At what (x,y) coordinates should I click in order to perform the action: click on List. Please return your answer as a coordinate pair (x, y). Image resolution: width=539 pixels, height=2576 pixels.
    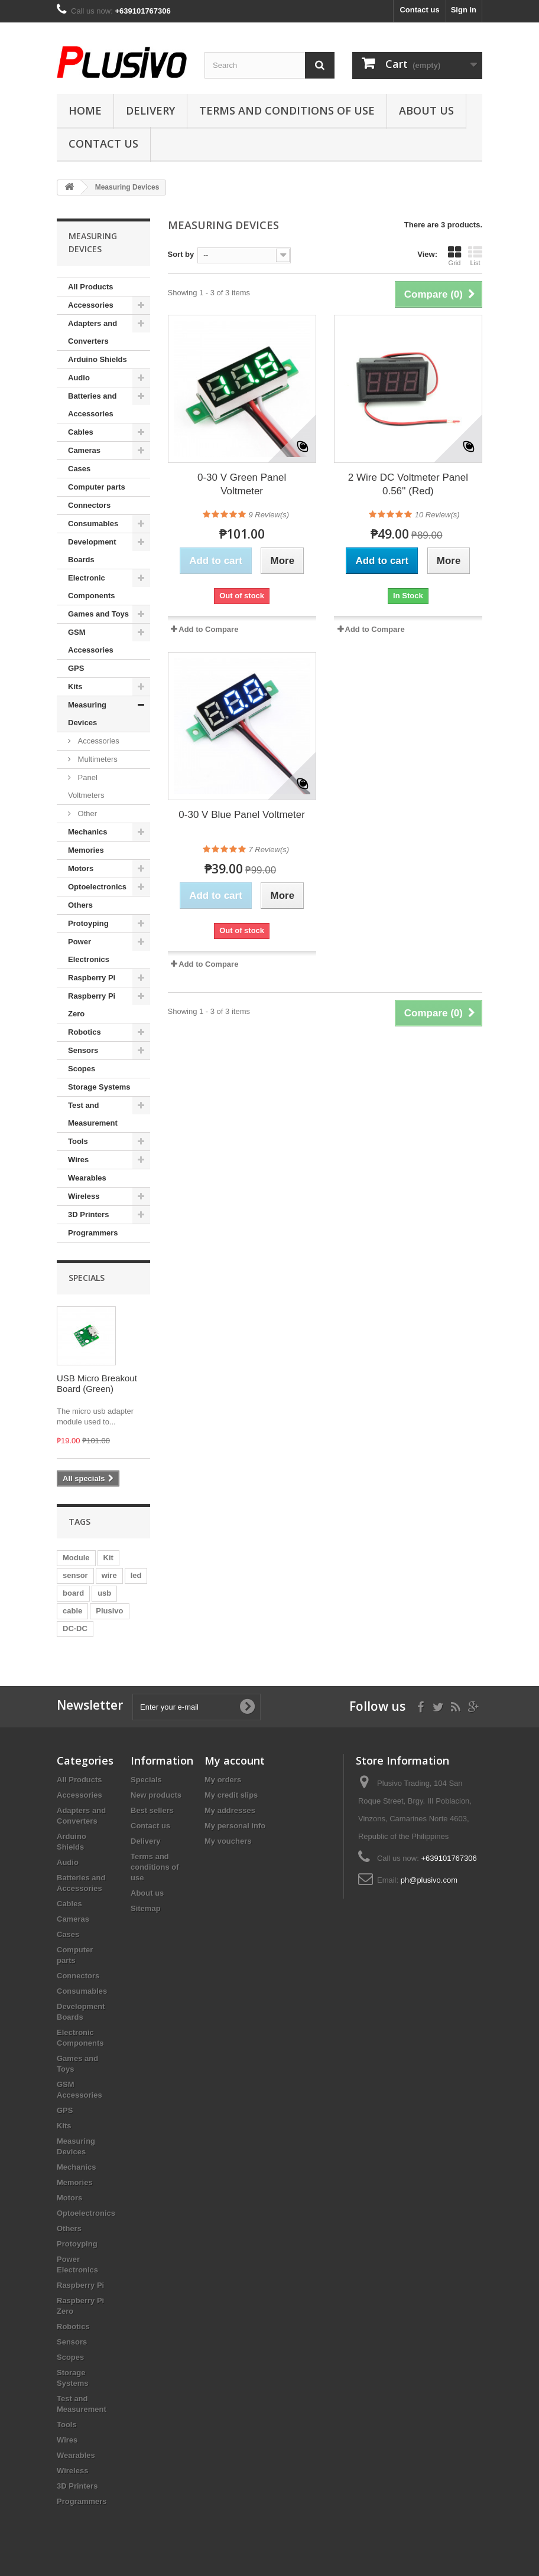
    Looking at the image, I should click on (475, 255).